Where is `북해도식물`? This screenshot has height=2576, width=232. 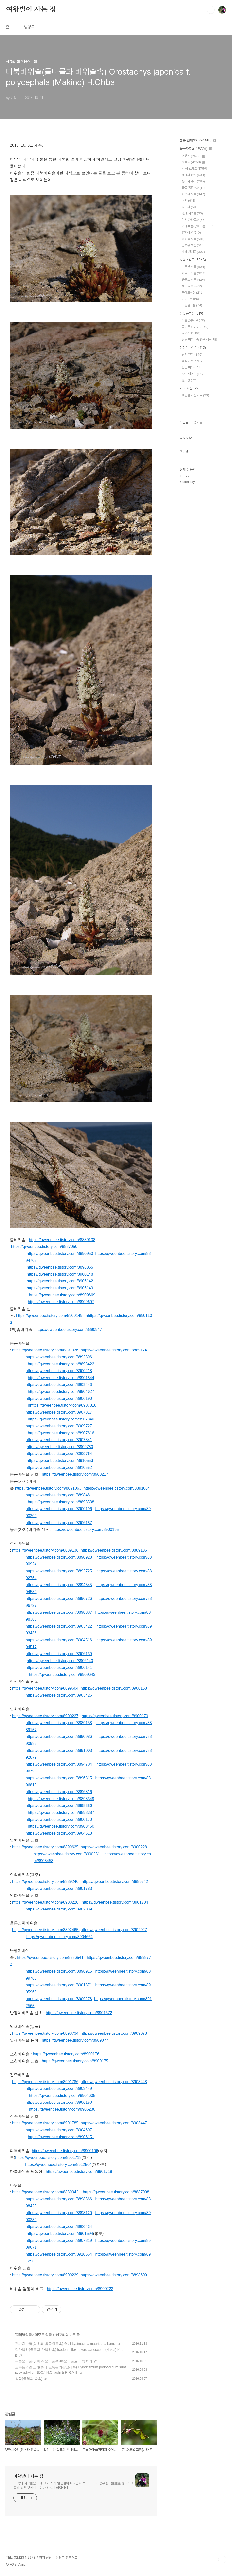
북해도식물 is located at coordinates (193, 292).